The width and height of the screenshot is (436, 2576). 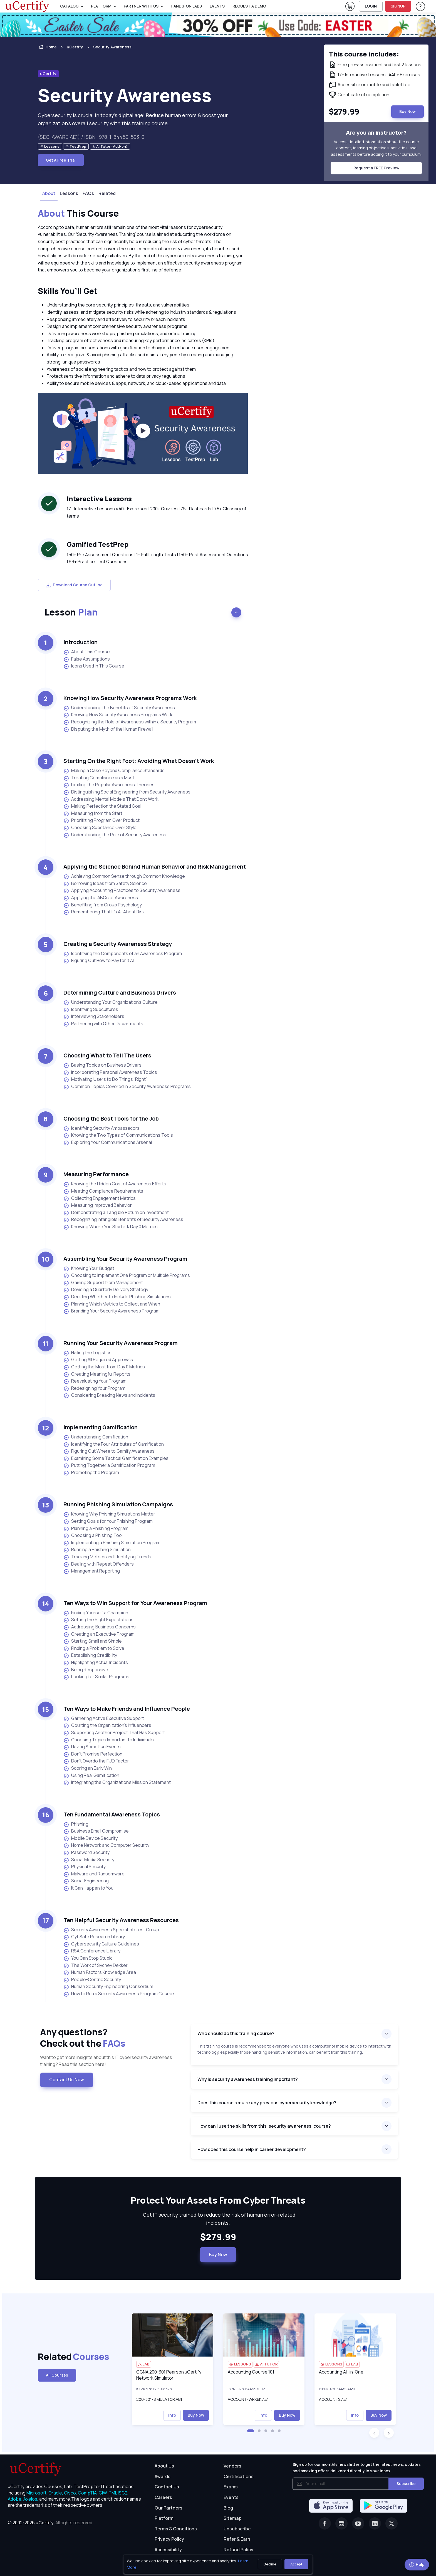 What do you see at coordinates (406, 2483) in the screenshot?
I see `Subscribe` at bounding box center [406, 2483].